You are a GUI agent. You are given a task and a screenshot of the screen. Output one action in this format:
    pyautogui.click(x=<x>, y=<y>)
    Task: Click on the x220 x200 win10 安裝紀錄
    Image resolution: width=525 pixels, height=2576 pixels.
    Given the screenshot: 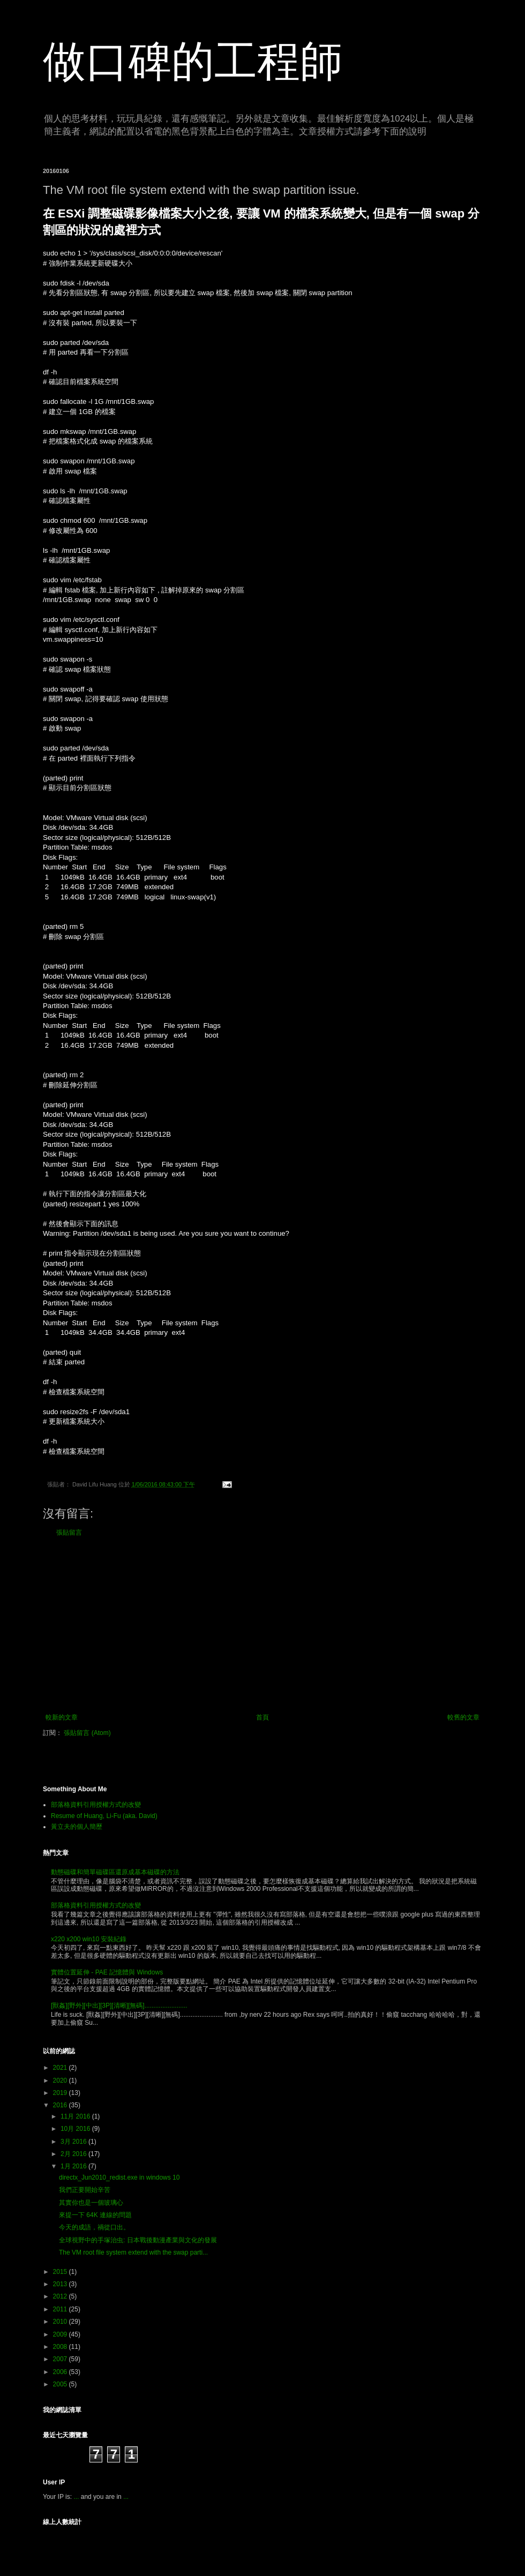 What is the action you would take?
    pyautogui.click(x=88, y=1939)
    